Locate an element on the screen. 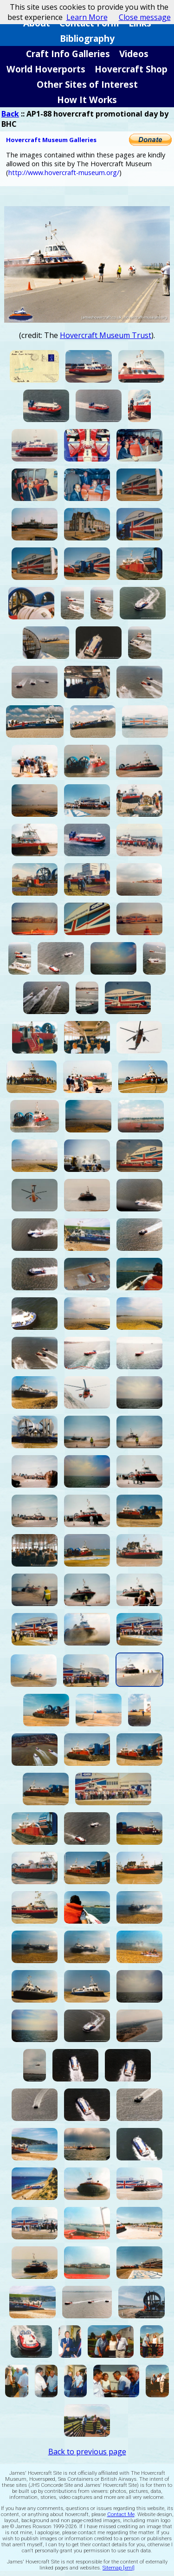  Close message is located at coordinates (145, 17).